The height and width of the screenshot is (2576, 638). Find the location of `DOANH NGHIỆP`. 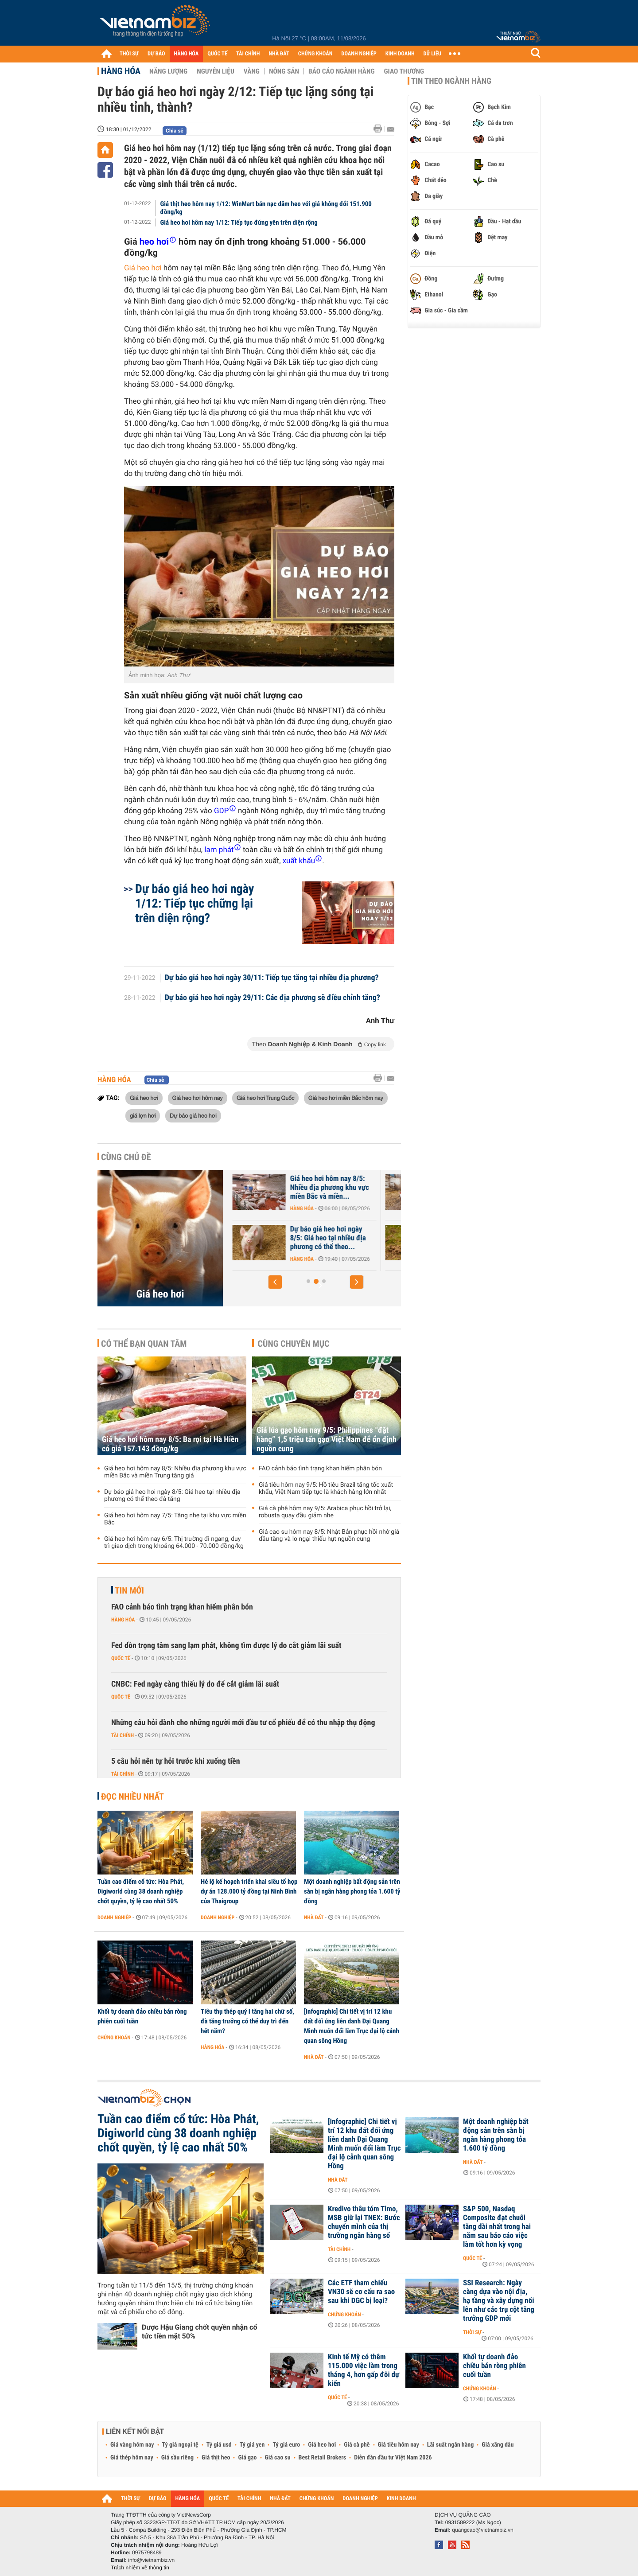

DOANH NGHIỆP is located at coordinates (358, 54).